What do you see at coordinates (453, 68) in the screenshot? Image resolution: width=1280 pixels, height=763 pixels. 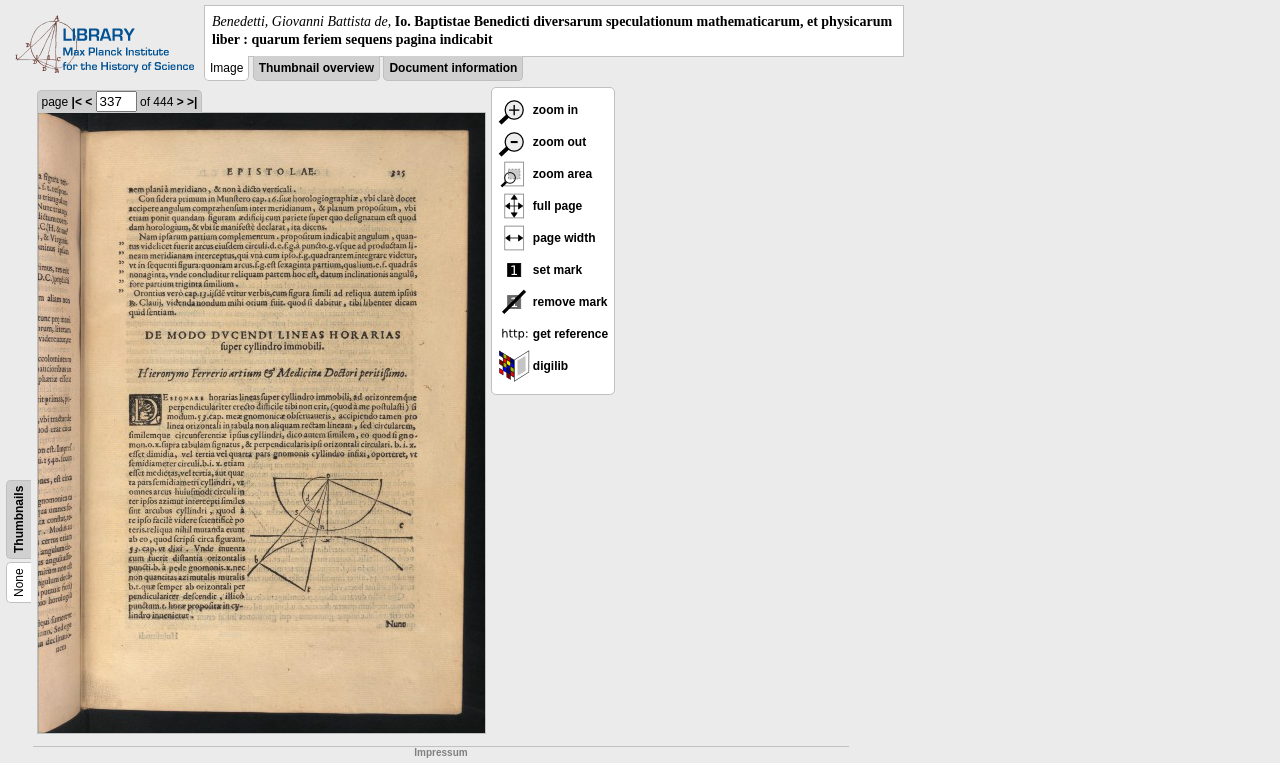 I see `Document information` at bounding box center [453, 68].